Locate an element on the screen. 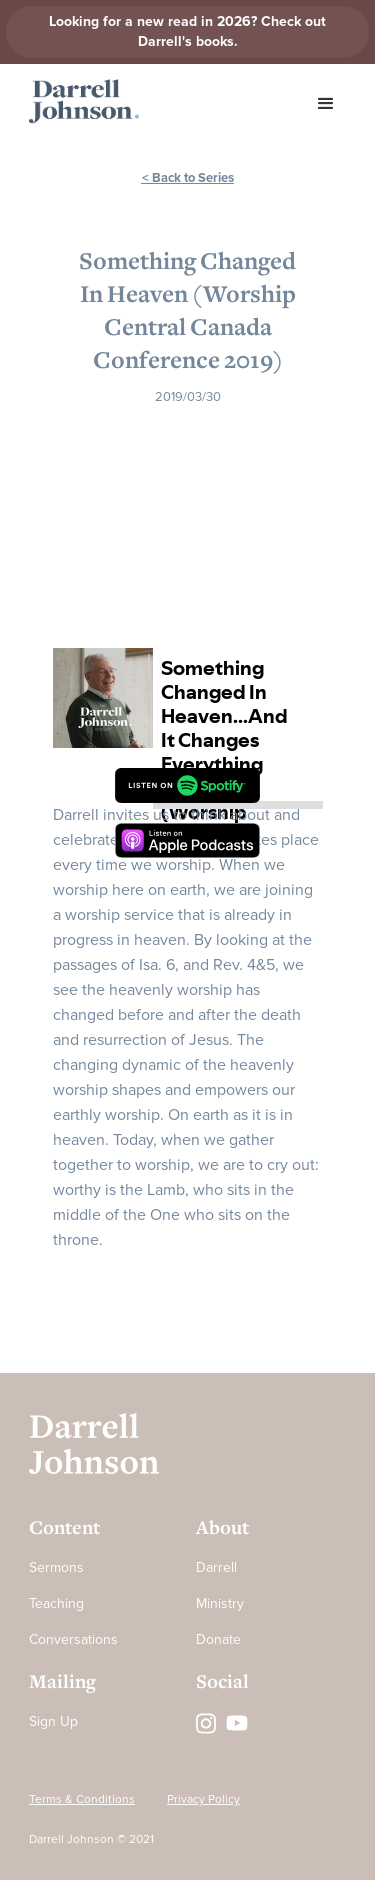 This screenshot has width=375, height=1880. Darrell is located at coordinates (216, 1567).